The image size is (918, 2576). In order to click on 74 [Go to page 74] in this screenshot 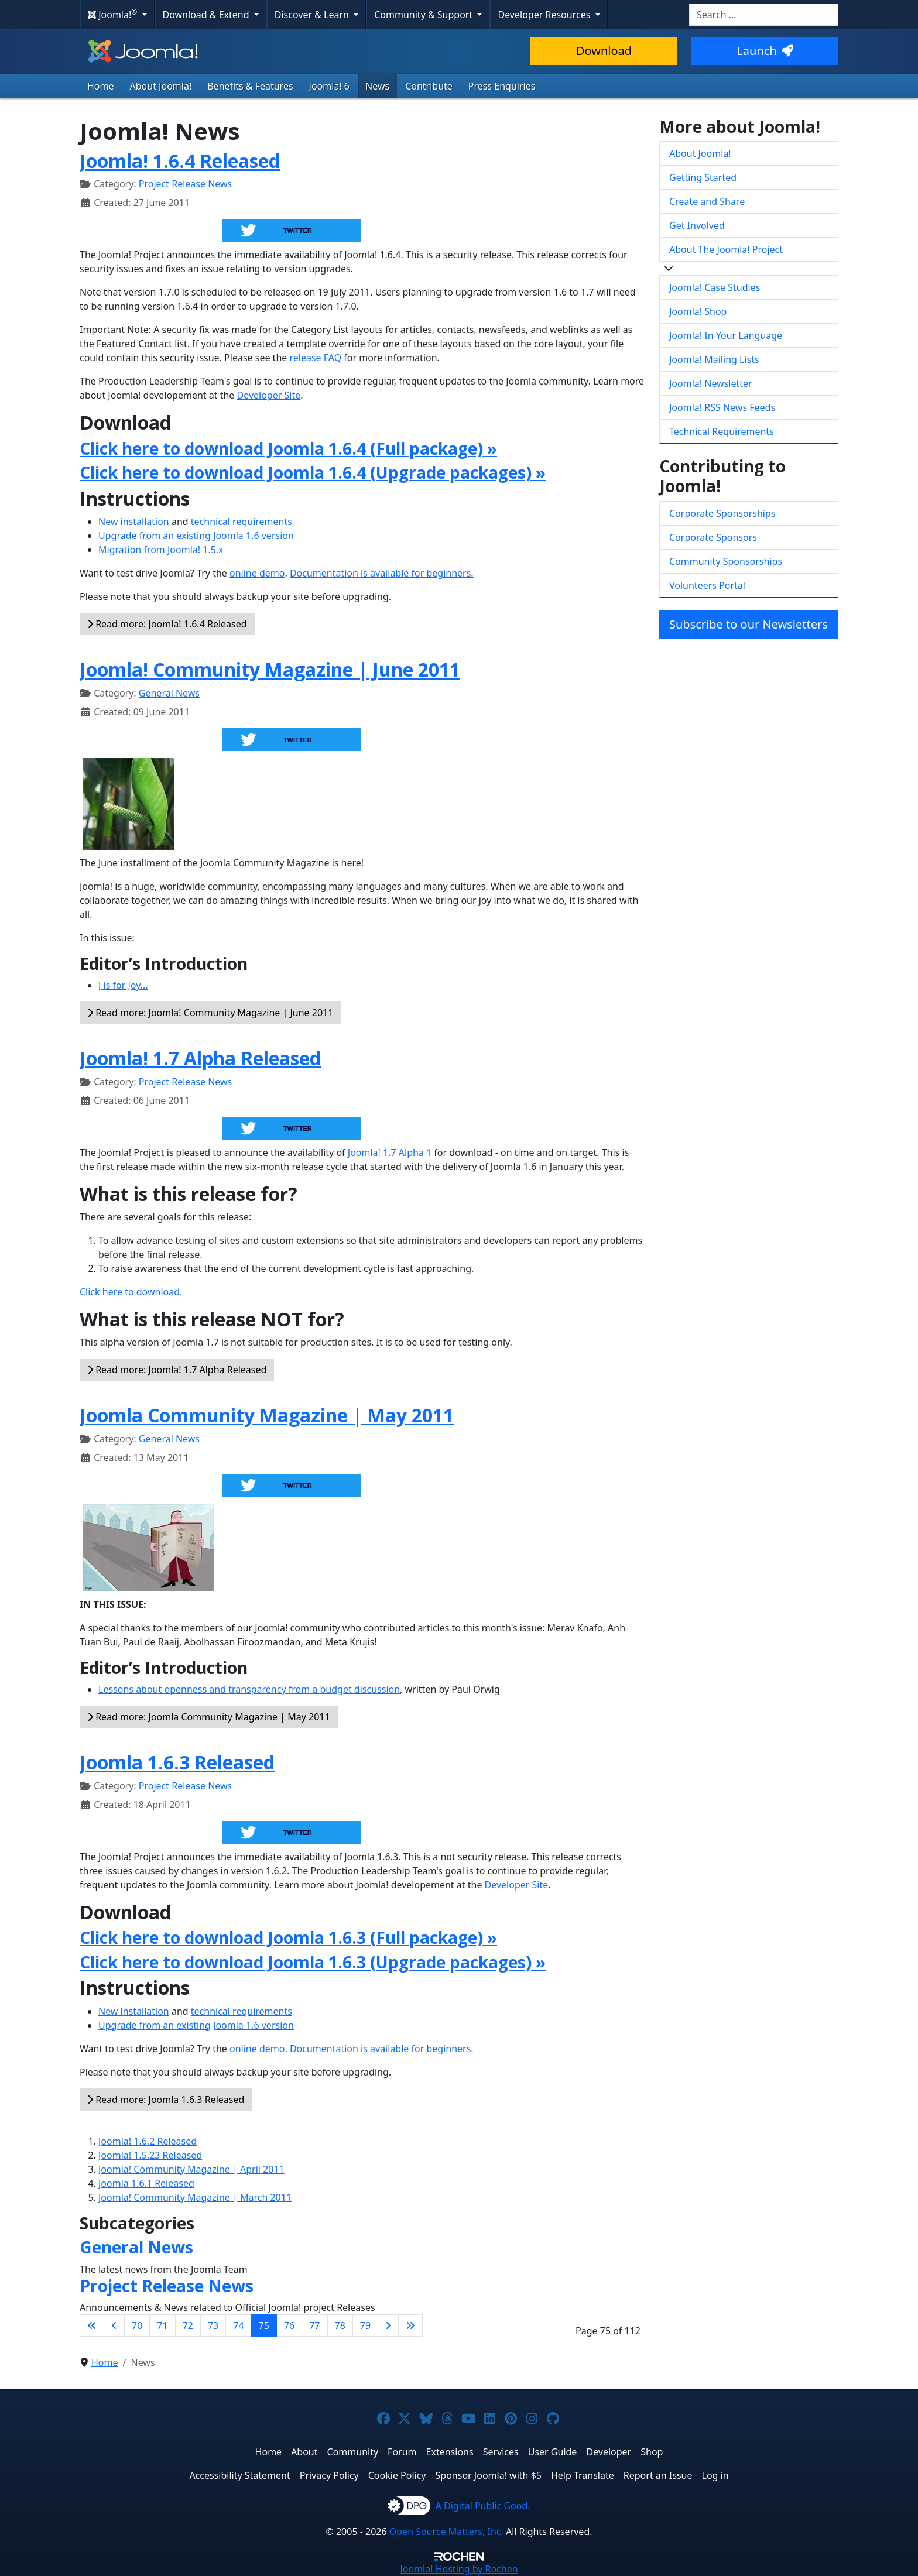, I will do `click(238, 2325)`.